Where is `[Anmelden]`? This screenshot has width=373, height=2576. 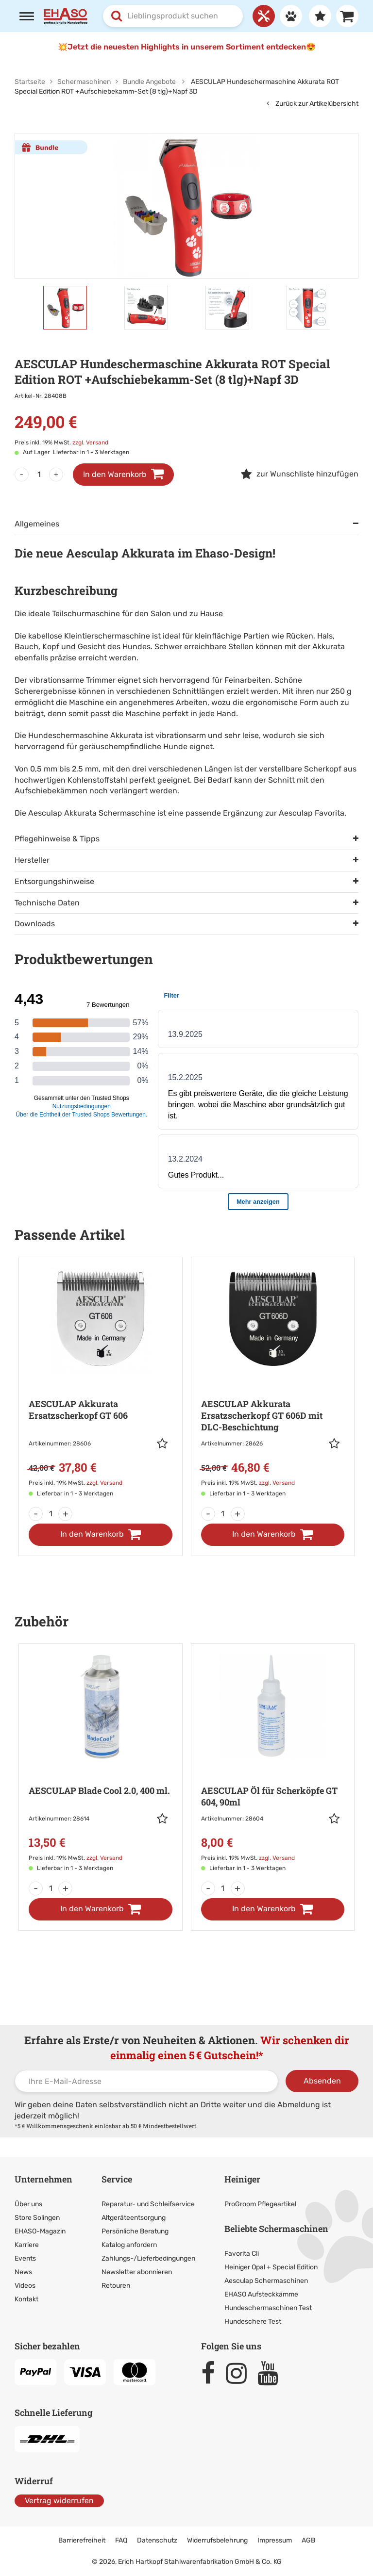 [Anmelden] is located at coordinates (288, 16).